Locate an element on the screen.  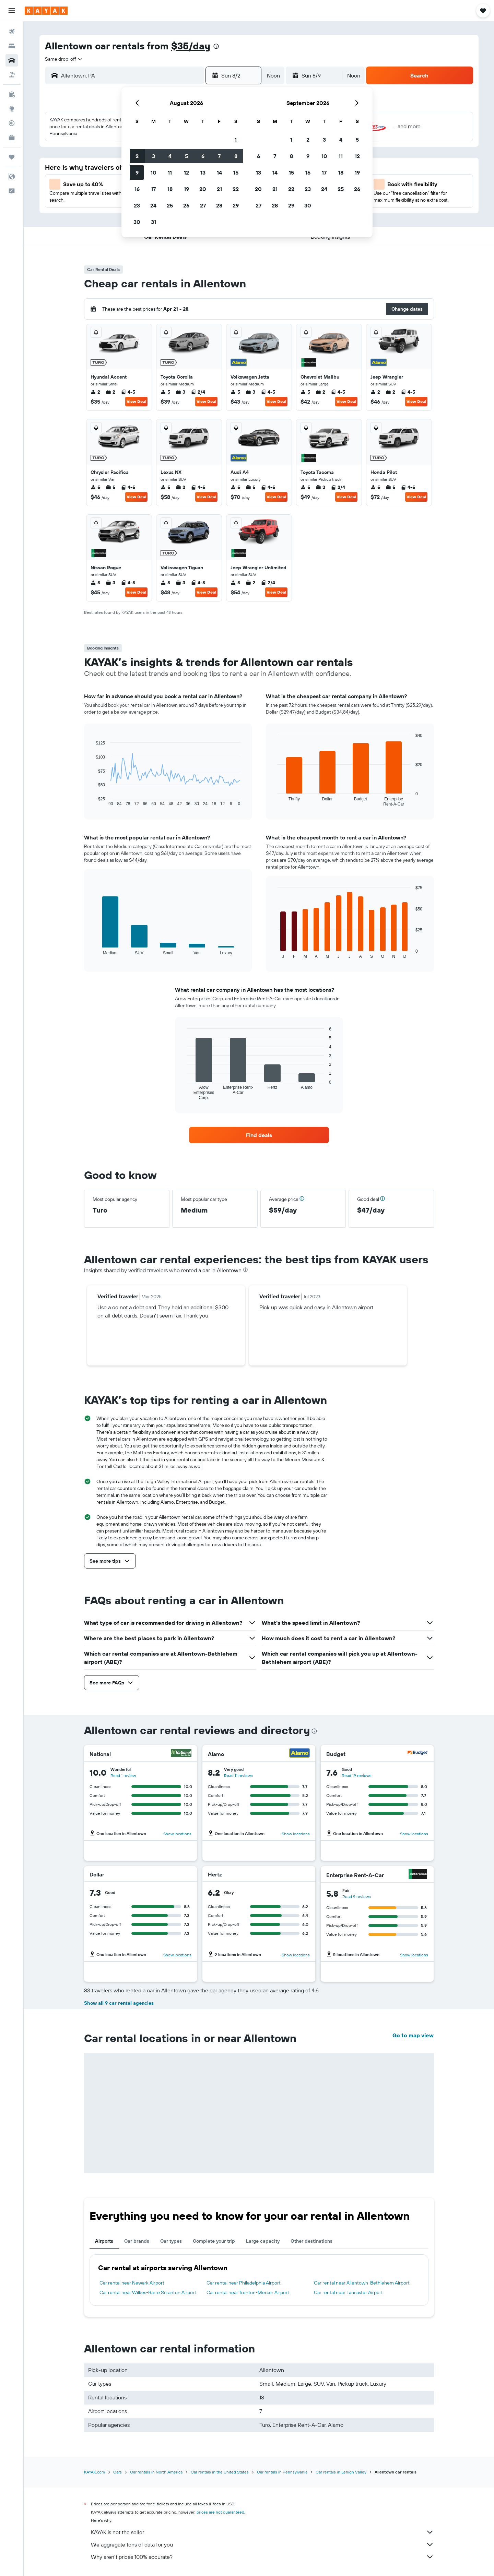
21 [button] is located at coordinates (219, 189).